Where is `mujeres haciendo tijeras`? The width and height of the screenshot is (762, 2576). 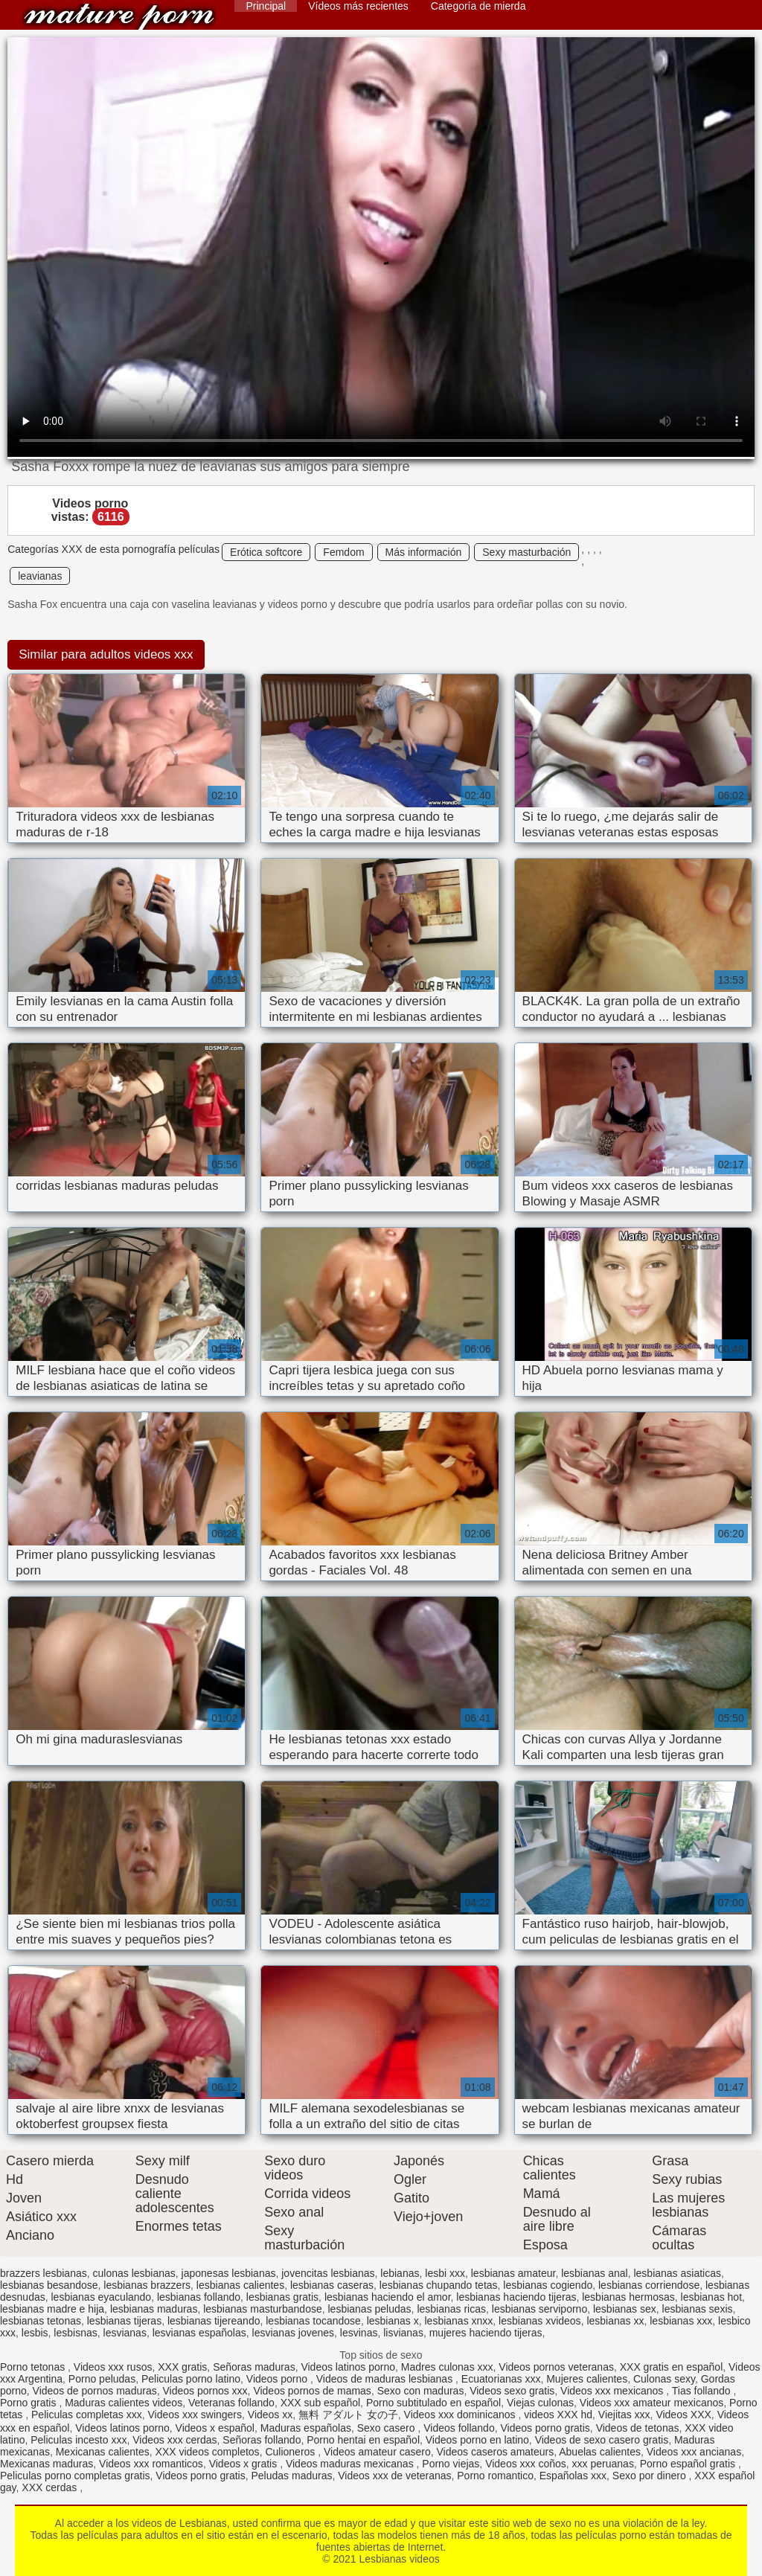 mujeres haciendo tijeras is located at coordinates (485, 2333).